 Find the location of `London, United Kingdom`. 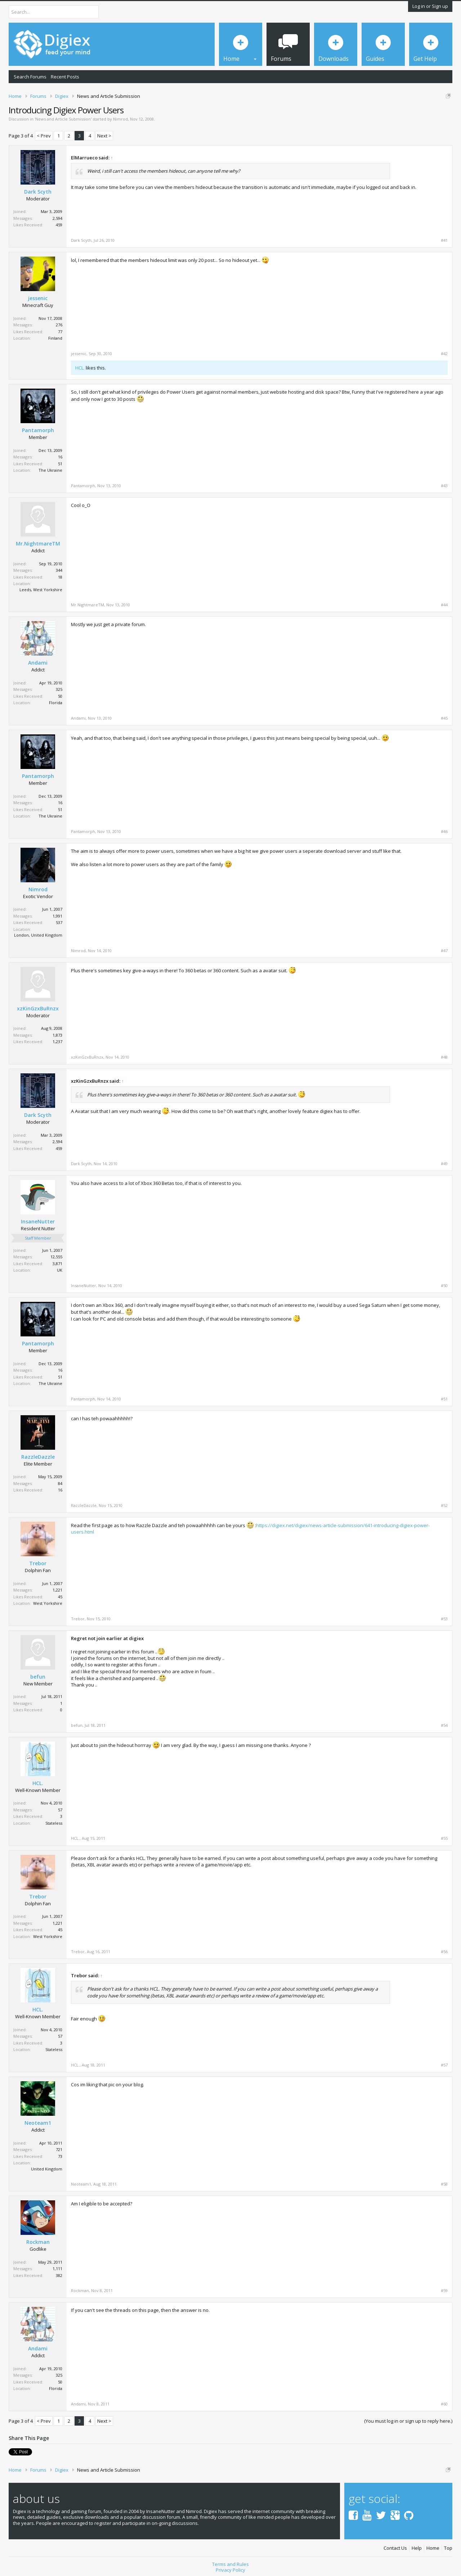

London, United Kingdom is located at coordinates (38, 935).